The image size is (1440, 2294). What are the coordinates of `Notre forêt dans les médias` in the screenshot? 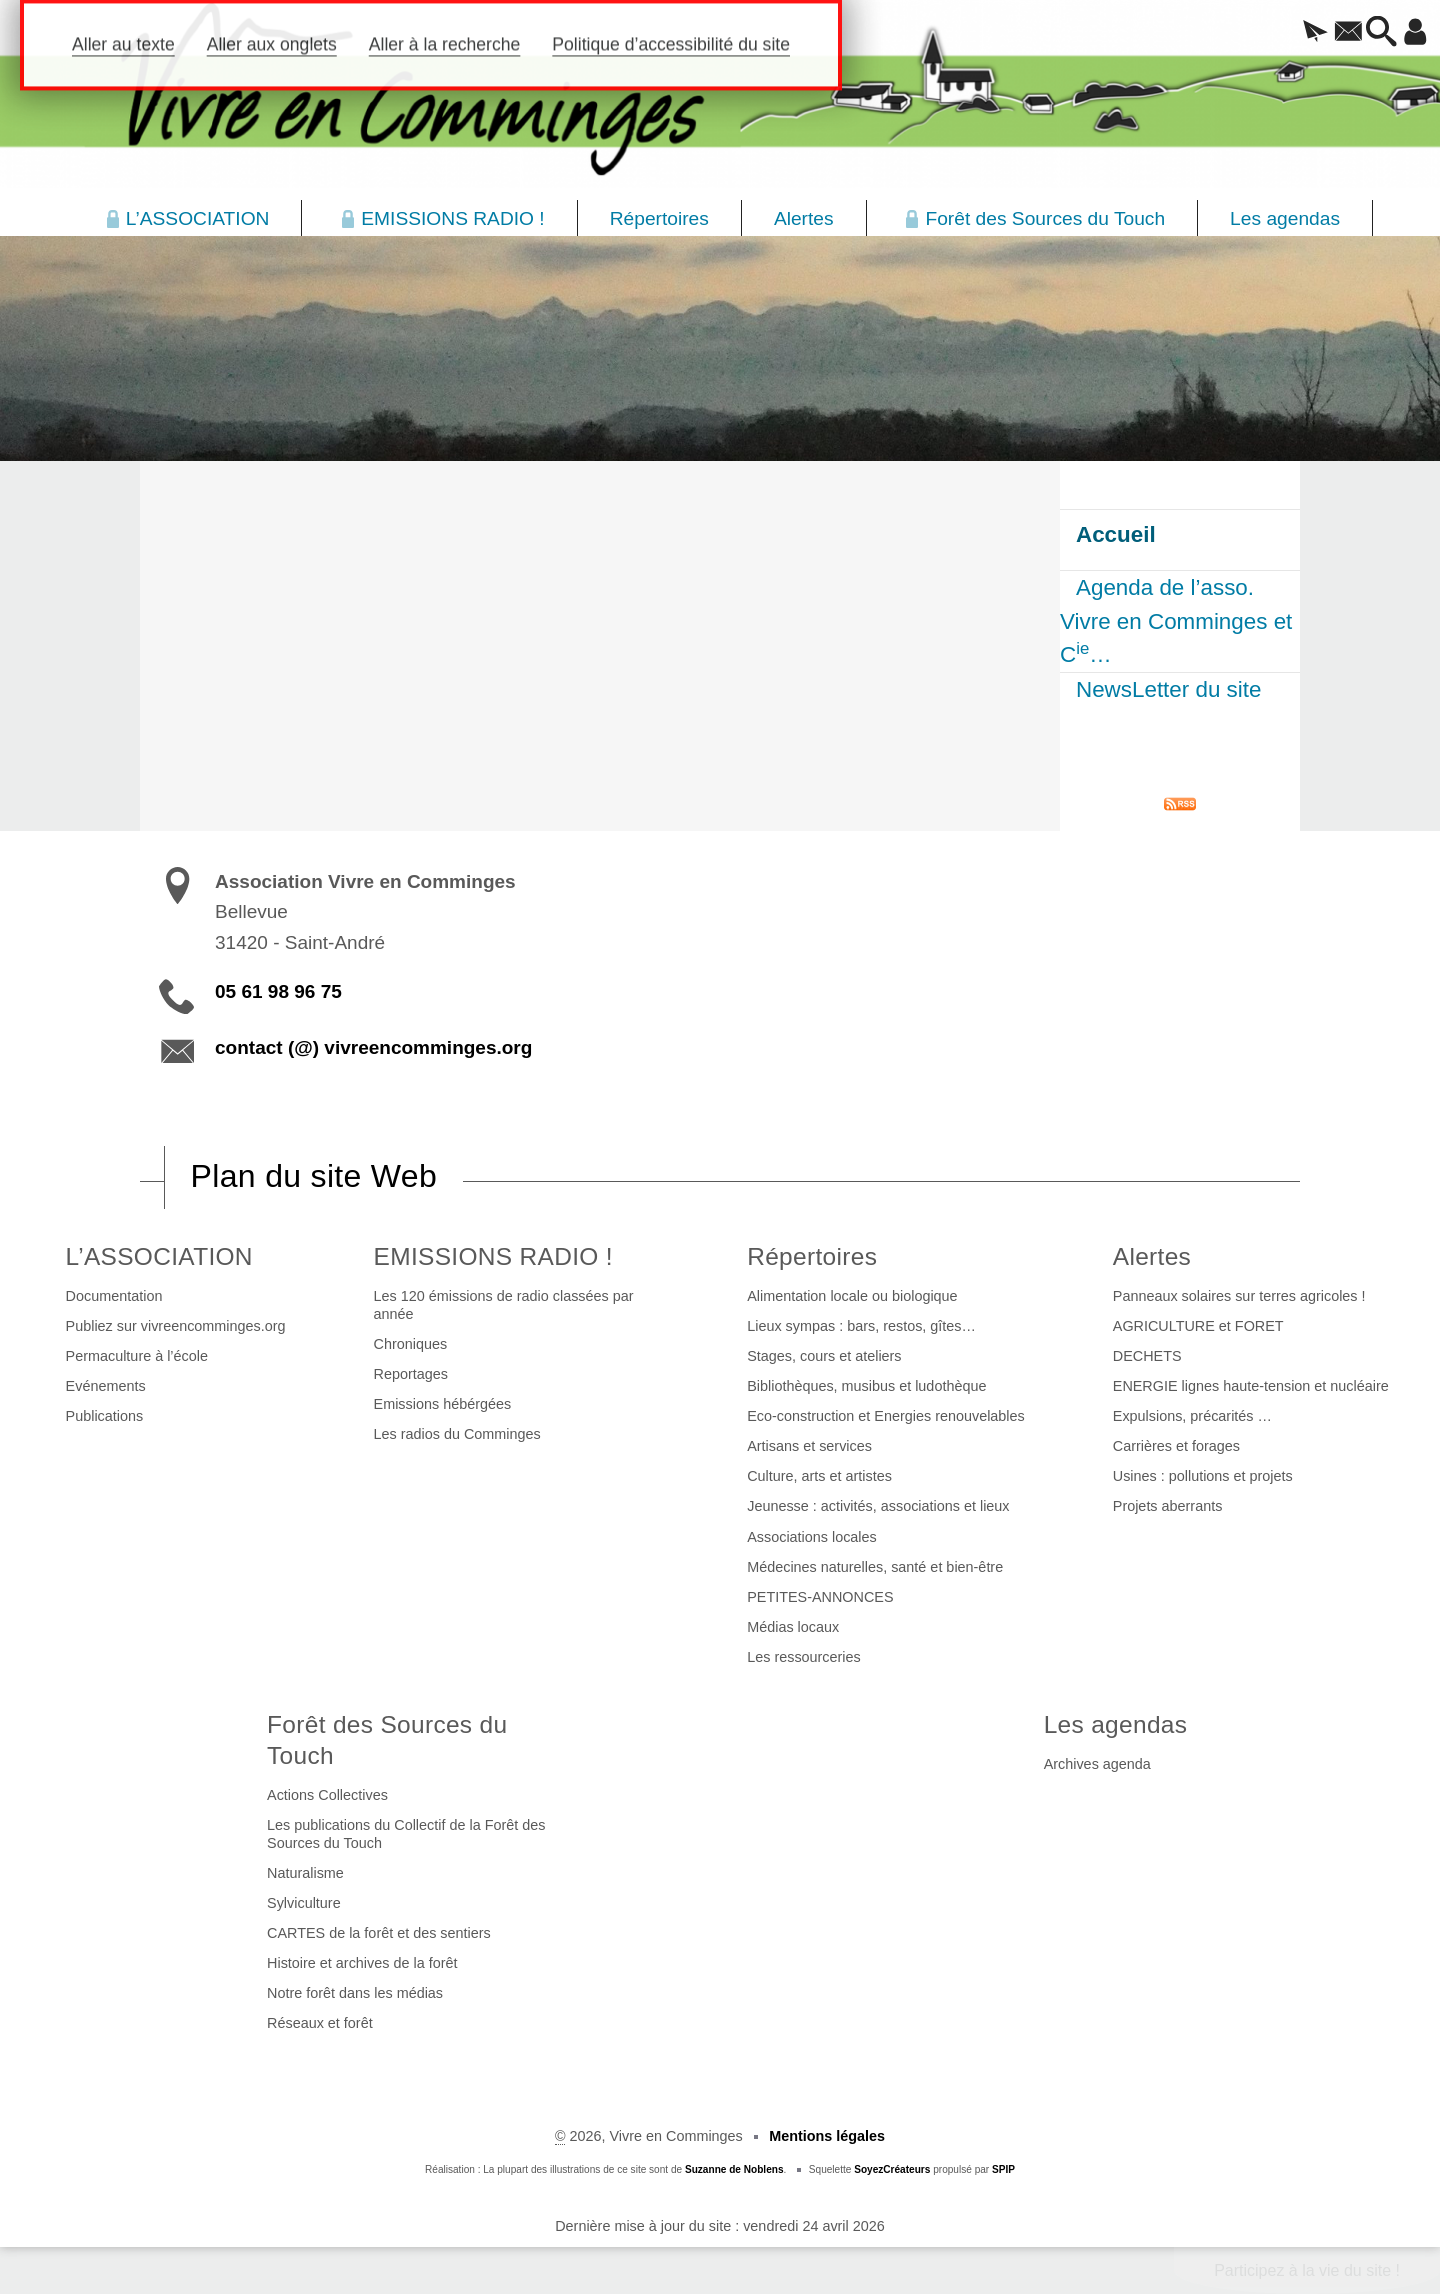 It's located at (355, 1993).